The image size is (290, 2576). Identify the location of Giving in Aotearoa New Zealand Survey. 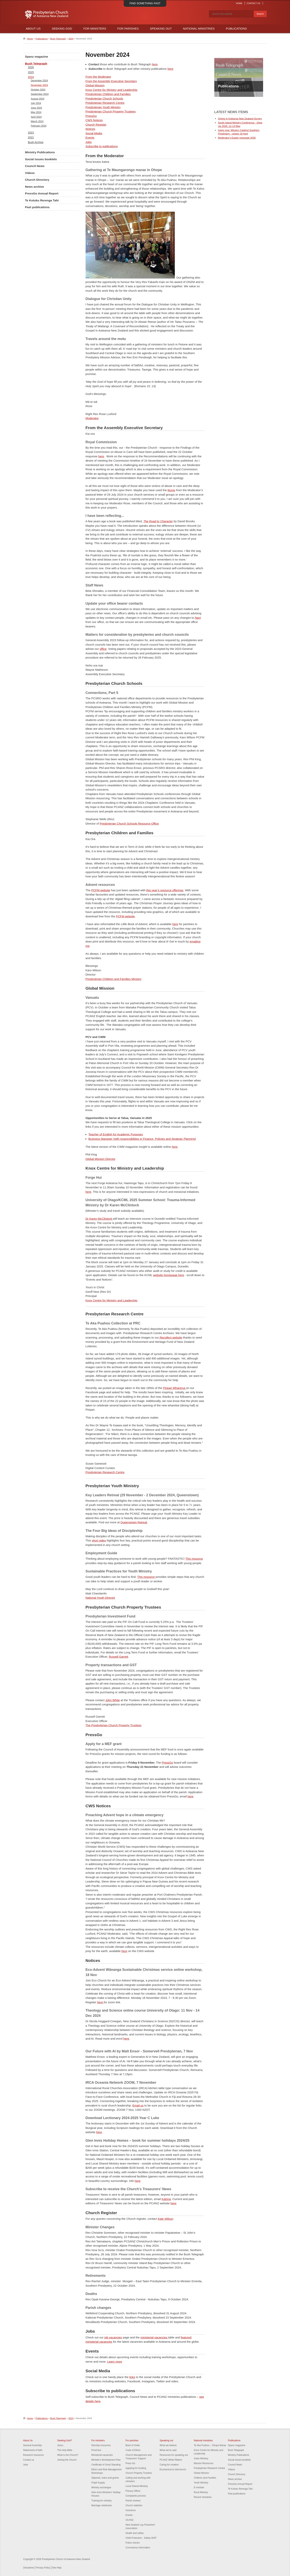
(240, 118).